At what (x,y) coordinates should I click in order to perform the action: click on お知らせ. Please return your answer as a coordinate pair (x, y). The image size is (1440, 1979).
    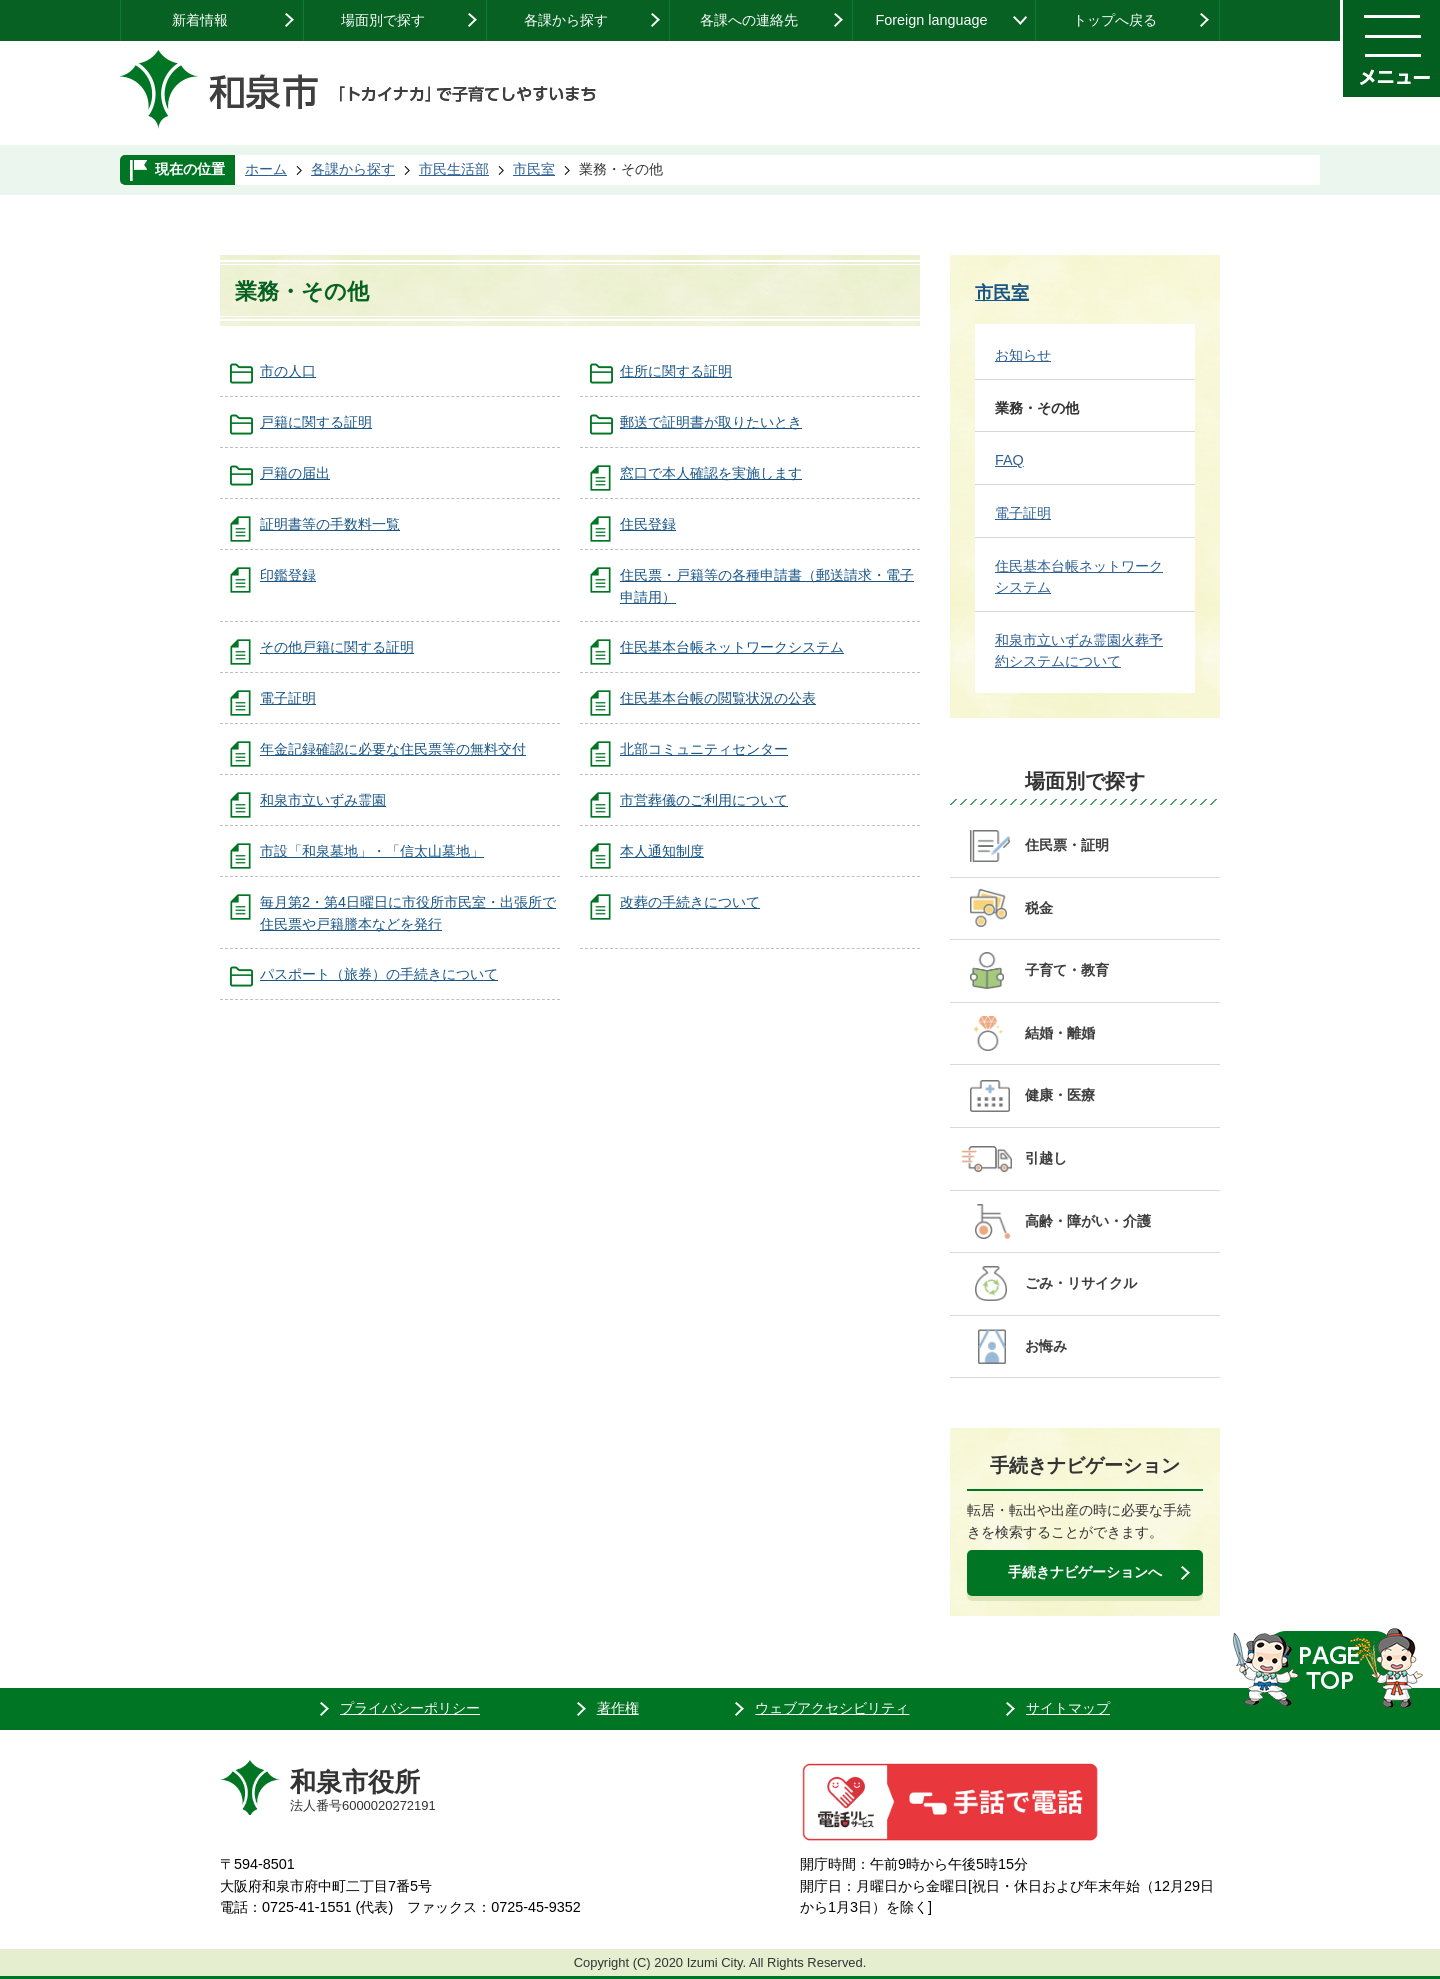
    Looking at the image, I should click on (1023, 355).